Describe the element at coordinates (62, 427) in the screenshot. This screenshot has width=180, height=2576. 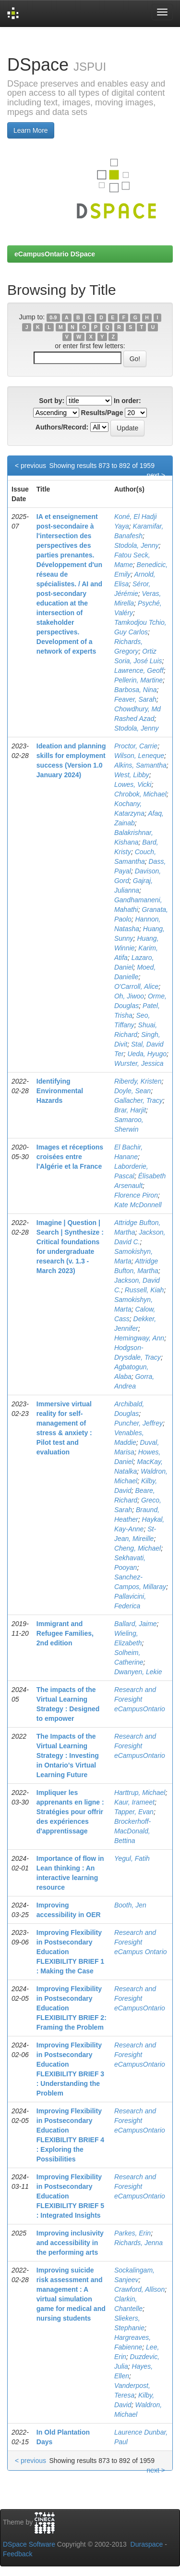
I see `Authors/Record:` at that location.